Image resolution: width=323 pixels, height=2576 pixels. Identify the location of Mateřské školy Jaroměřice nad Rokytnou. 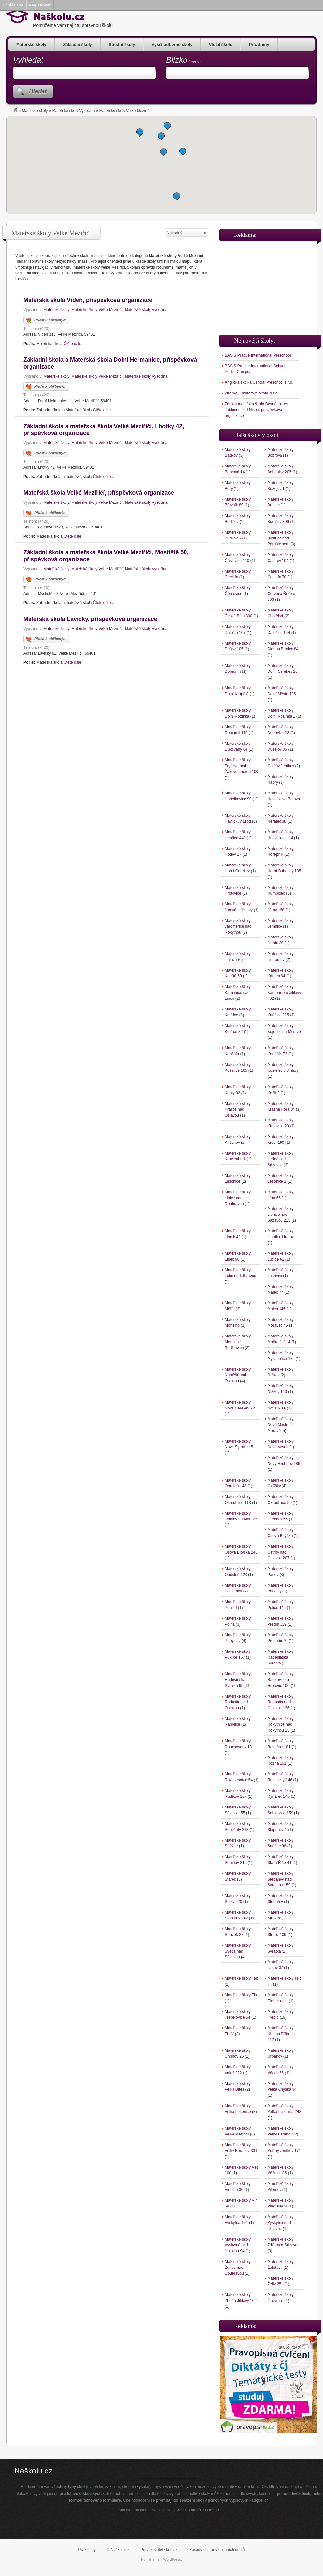
(238, 926).